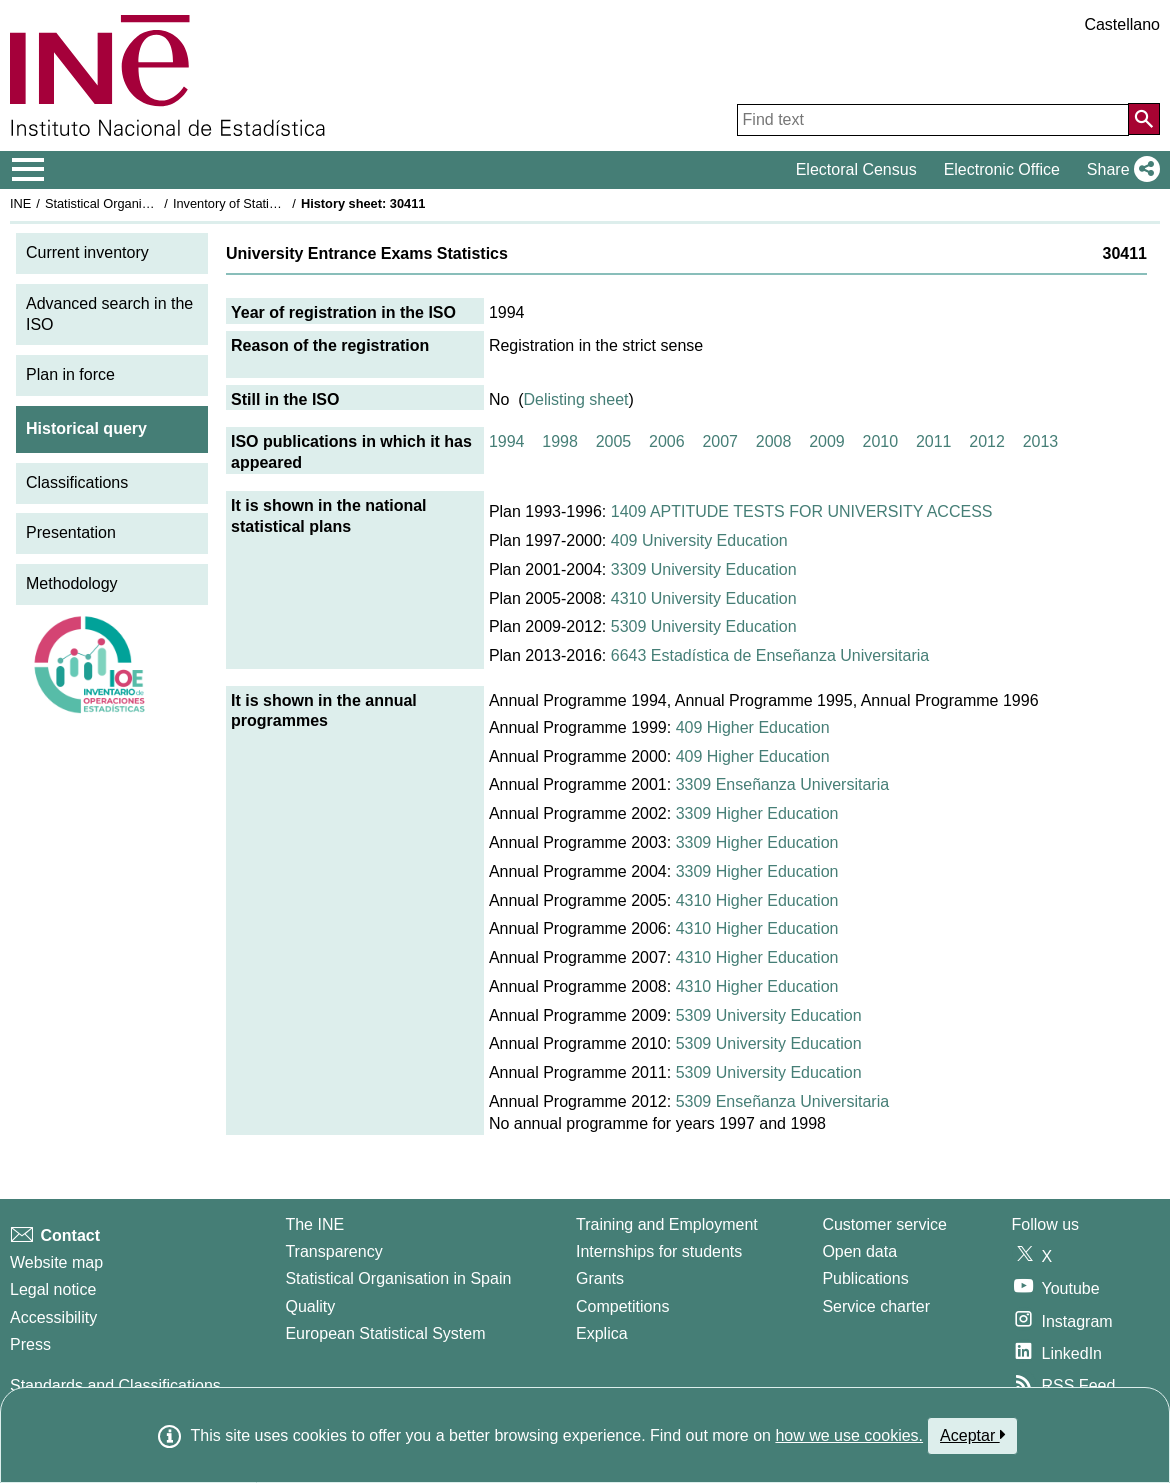 This screenshot has width=1170, height=1483. I want to click on [button], so click(1119, 170).